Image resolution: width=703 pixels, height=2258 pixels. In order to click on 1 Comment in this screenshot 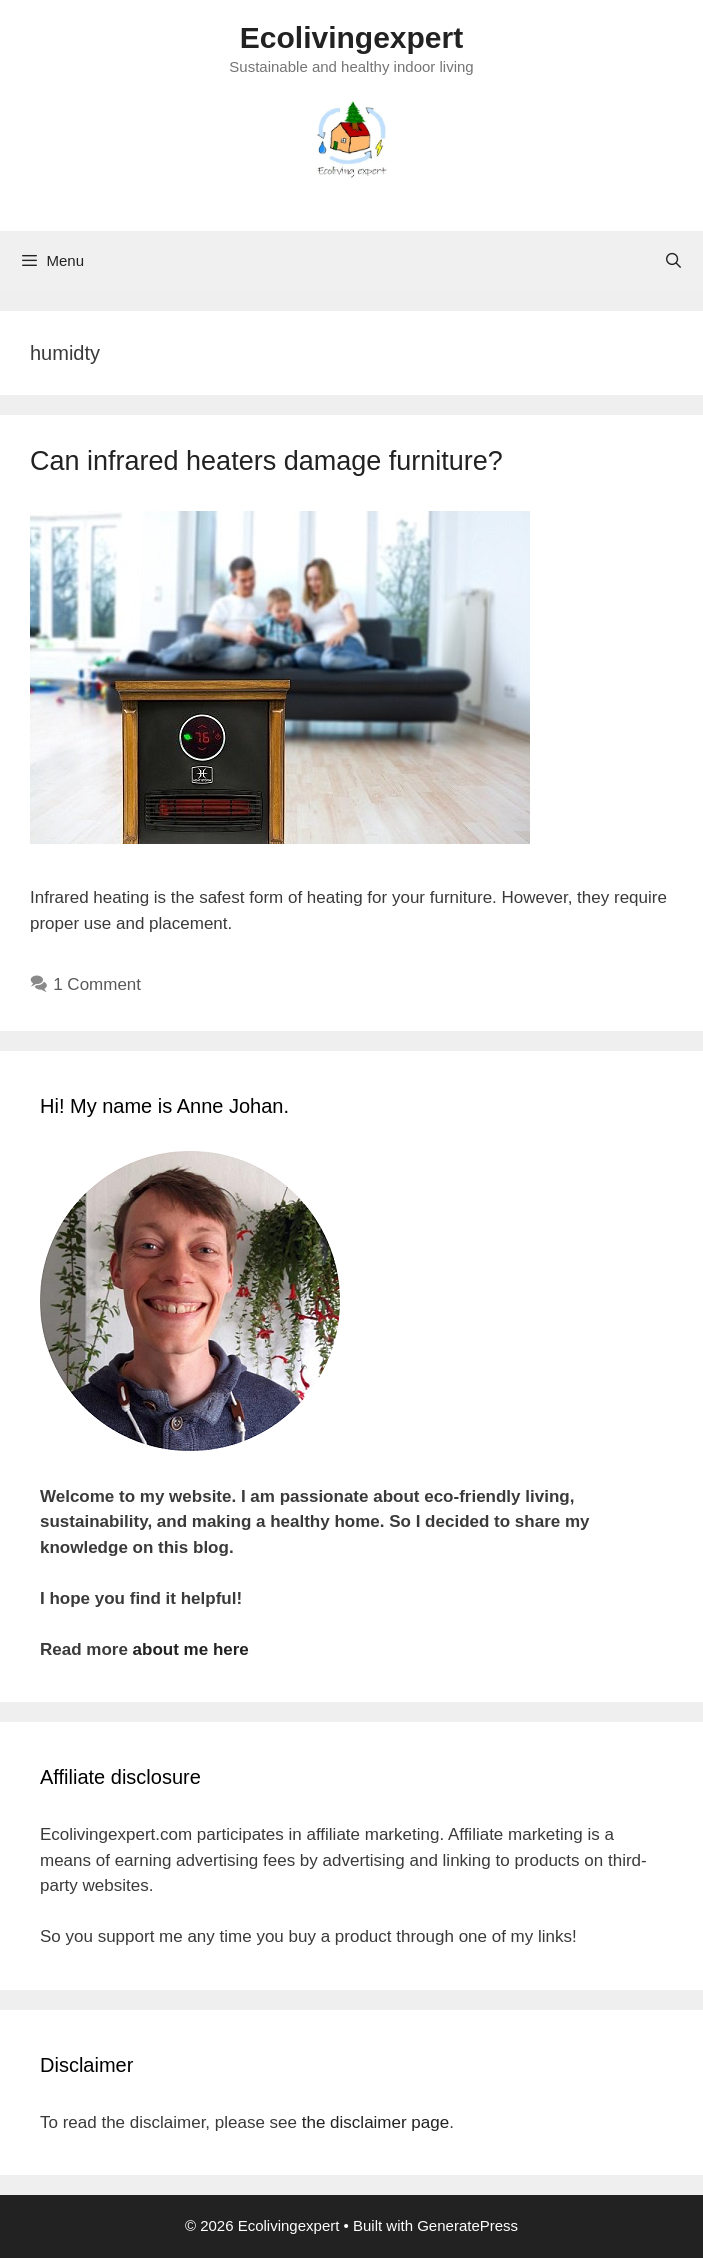, I will do `click(97, 984)`.